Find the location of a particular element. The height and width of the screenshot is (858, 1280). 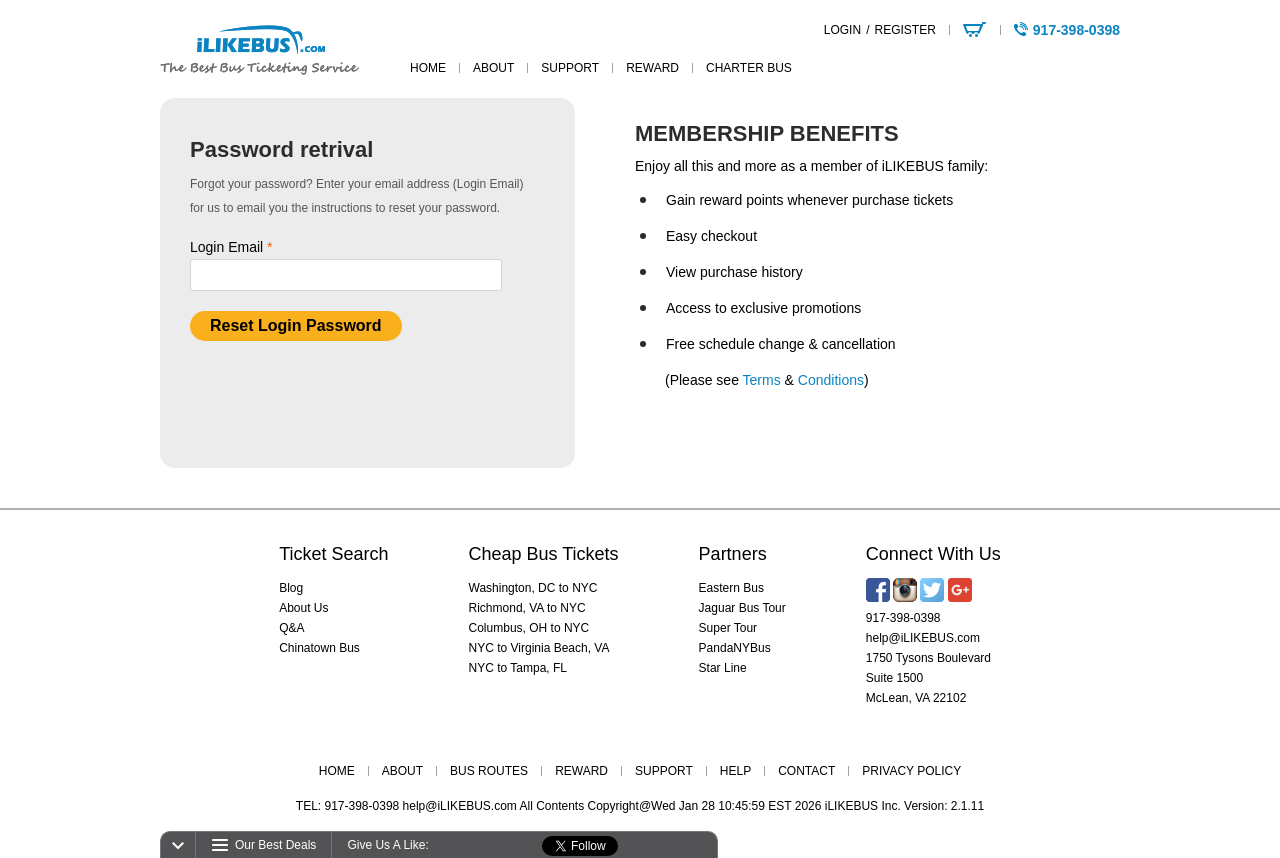

PRIVACY POLICY is located at coordinates (911, 771).